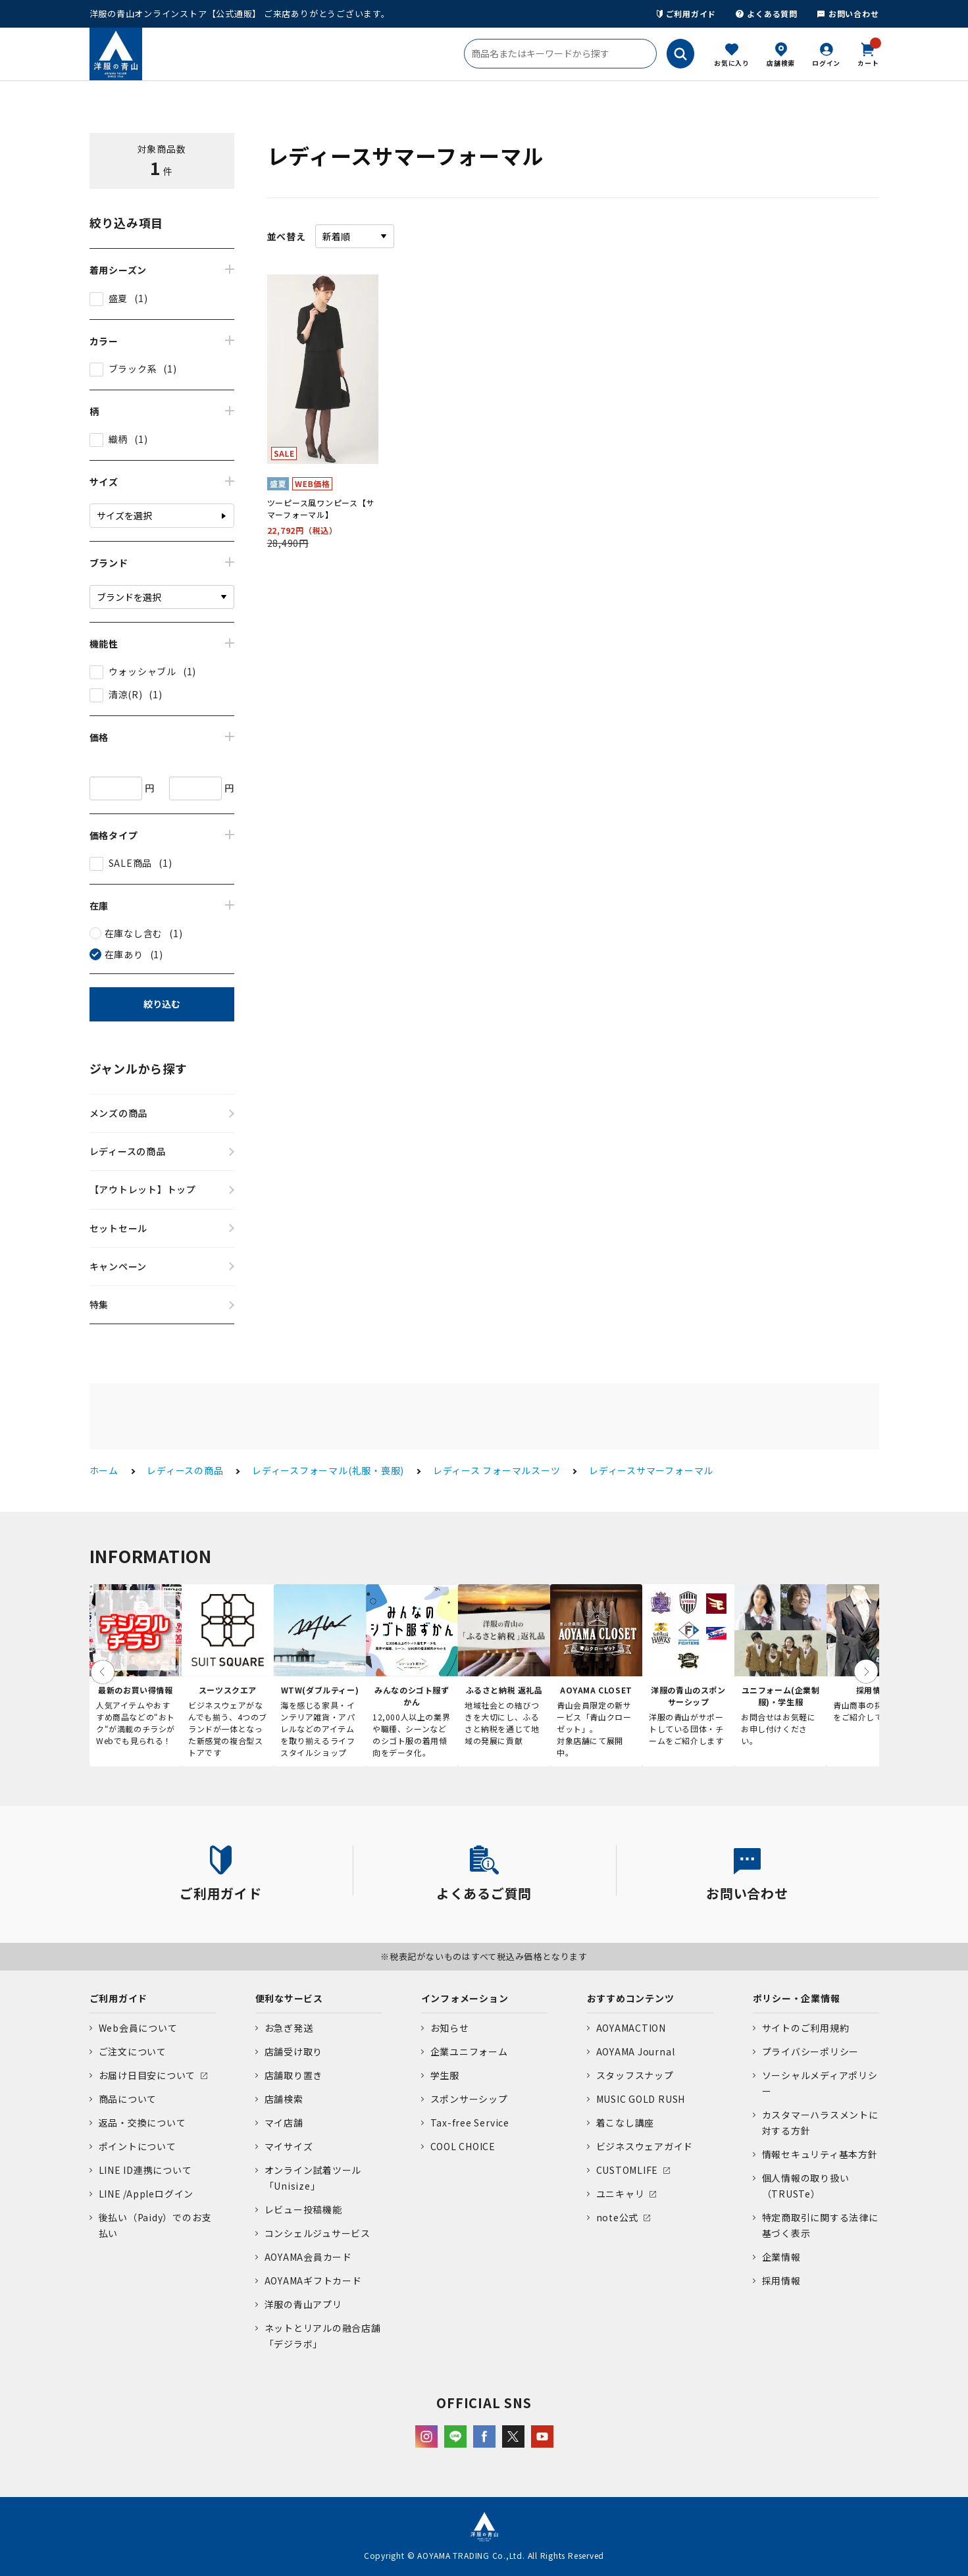 The image size is (968, 2576). I want to click on 在庫なし含む, so click(134, 933).